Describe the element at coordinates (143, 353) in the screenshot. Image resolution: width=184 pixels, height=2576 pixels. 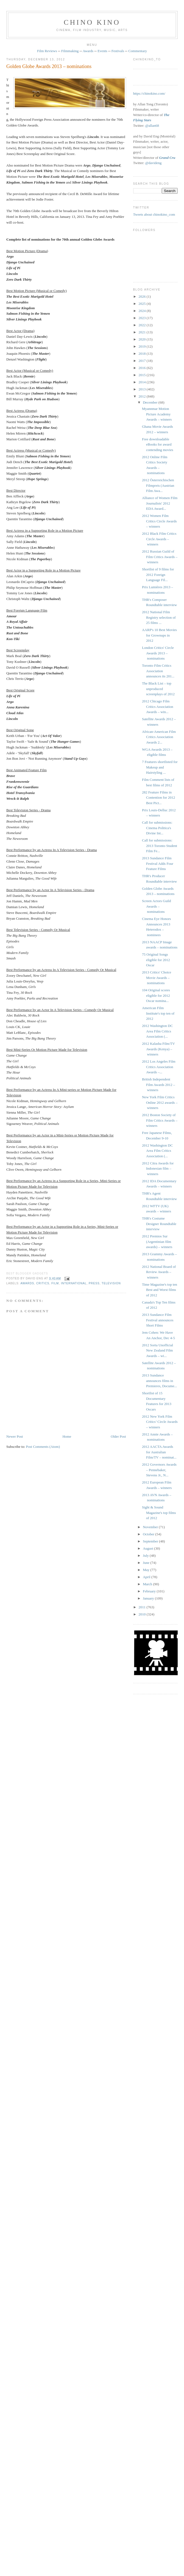
I see `2018` at that location.